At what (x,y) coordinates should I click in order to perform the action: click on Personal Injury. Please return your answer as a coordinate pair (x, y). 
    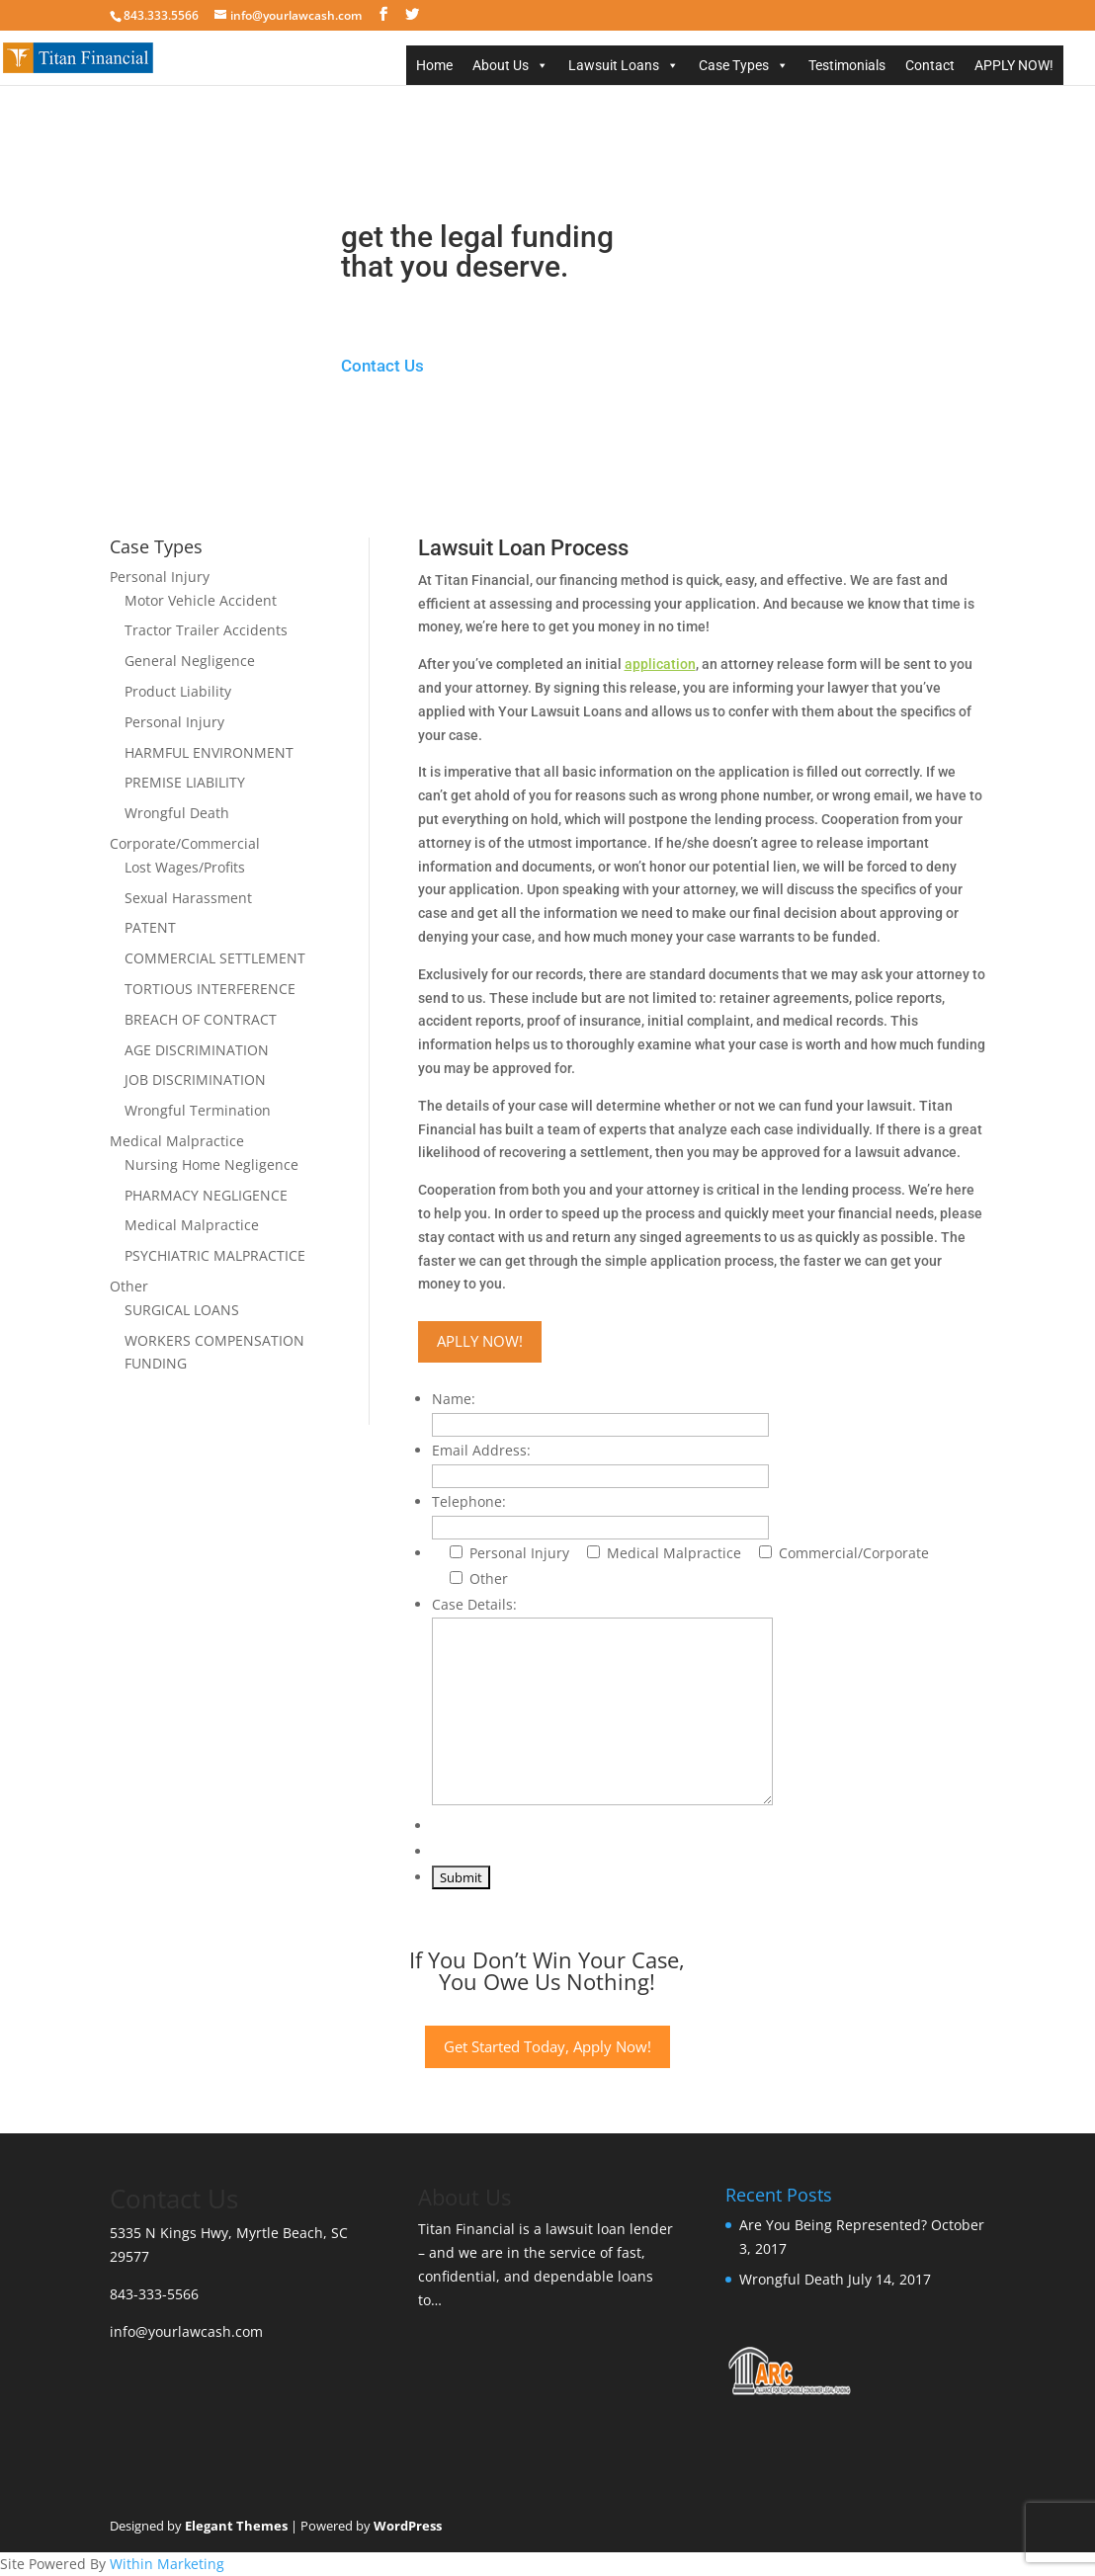
    Looking at the image, I should click on (160, 576).